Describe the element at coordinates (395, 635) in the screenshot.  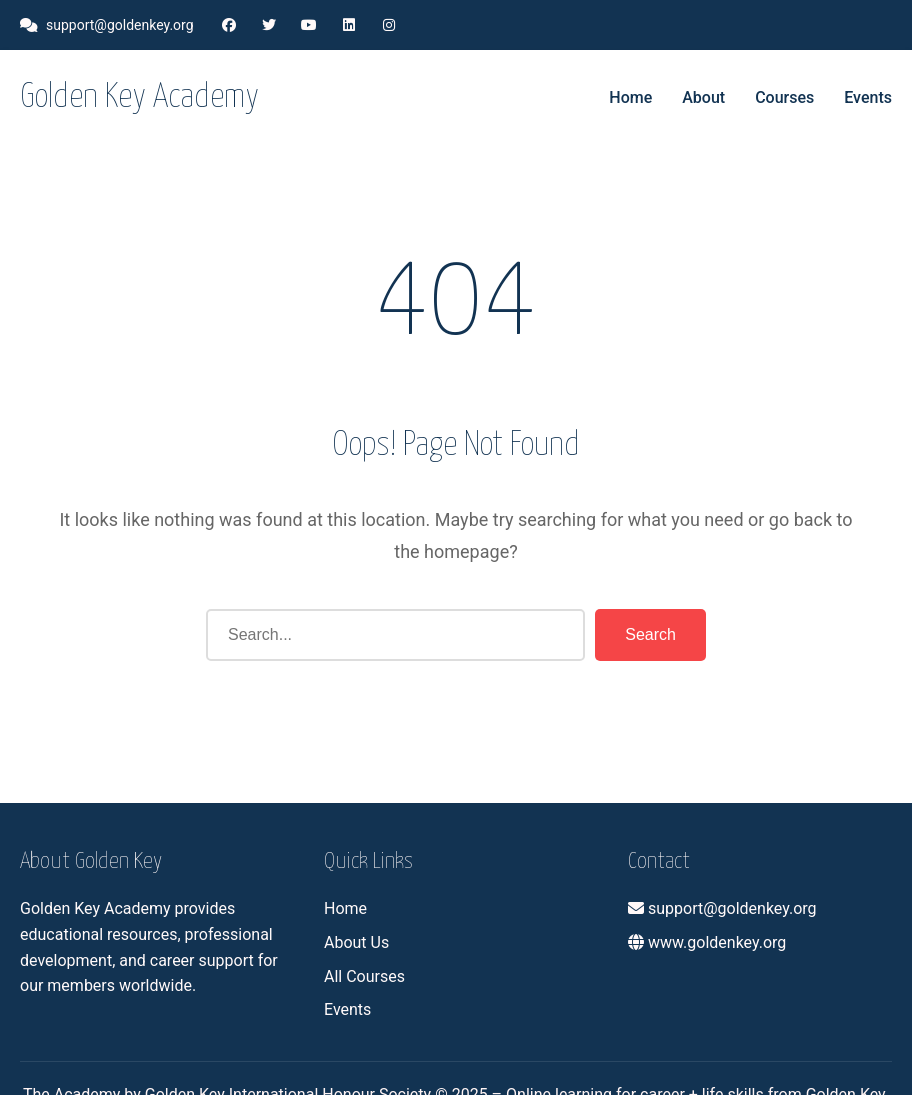
I see `[Search]` at that location.